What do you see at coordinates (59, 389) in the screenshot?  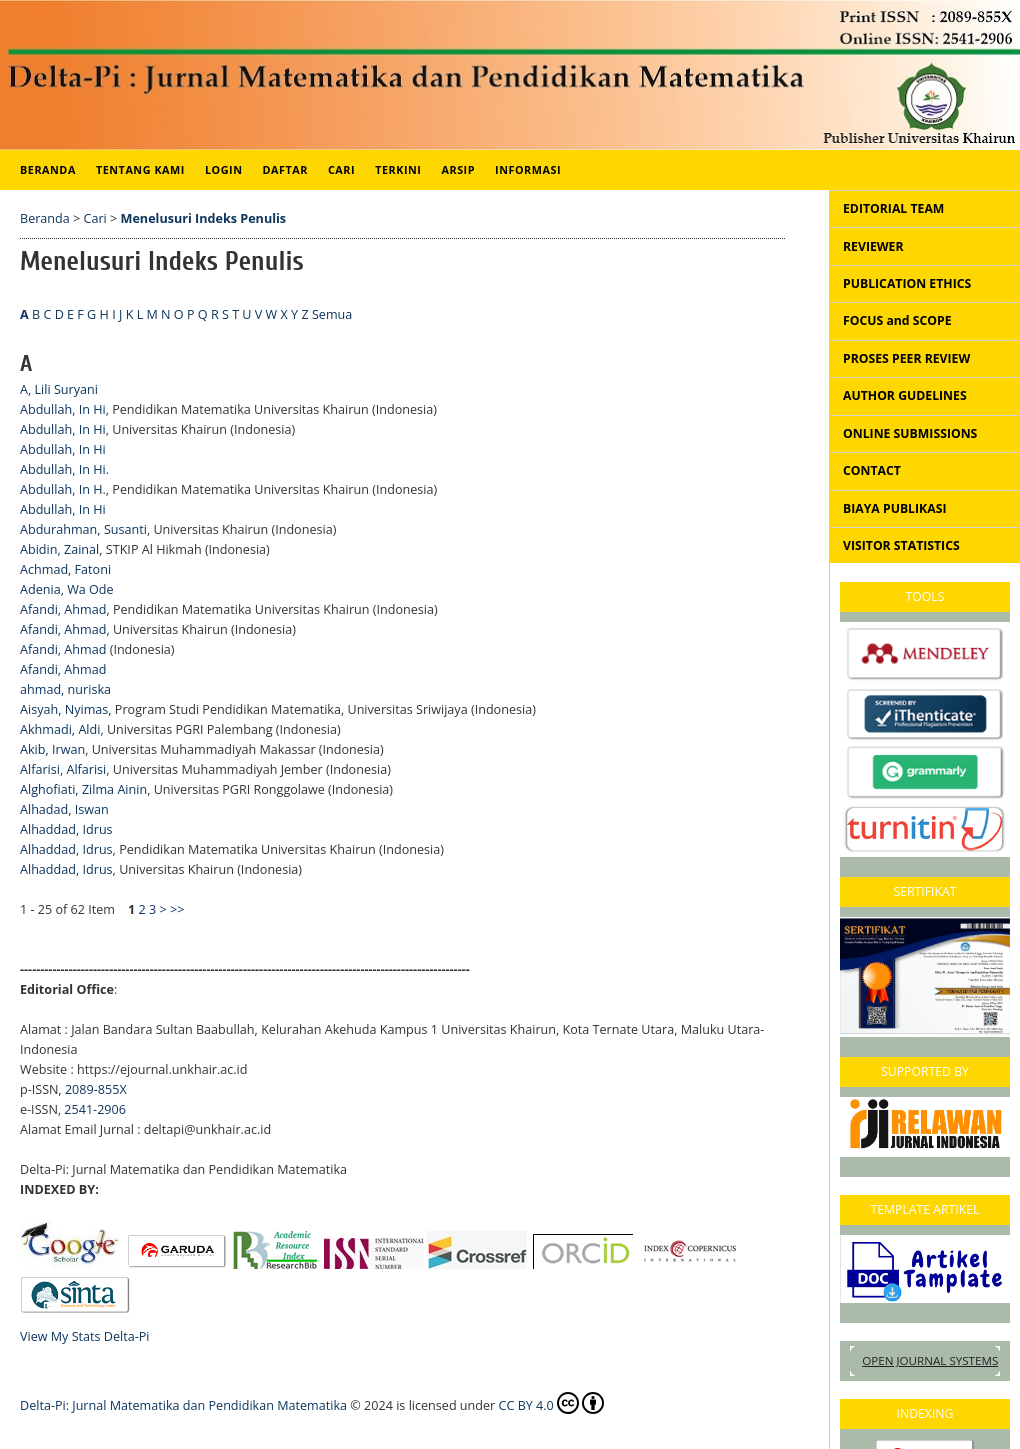 I see `A, Lili Suryani` at bounding box center [59, 389].